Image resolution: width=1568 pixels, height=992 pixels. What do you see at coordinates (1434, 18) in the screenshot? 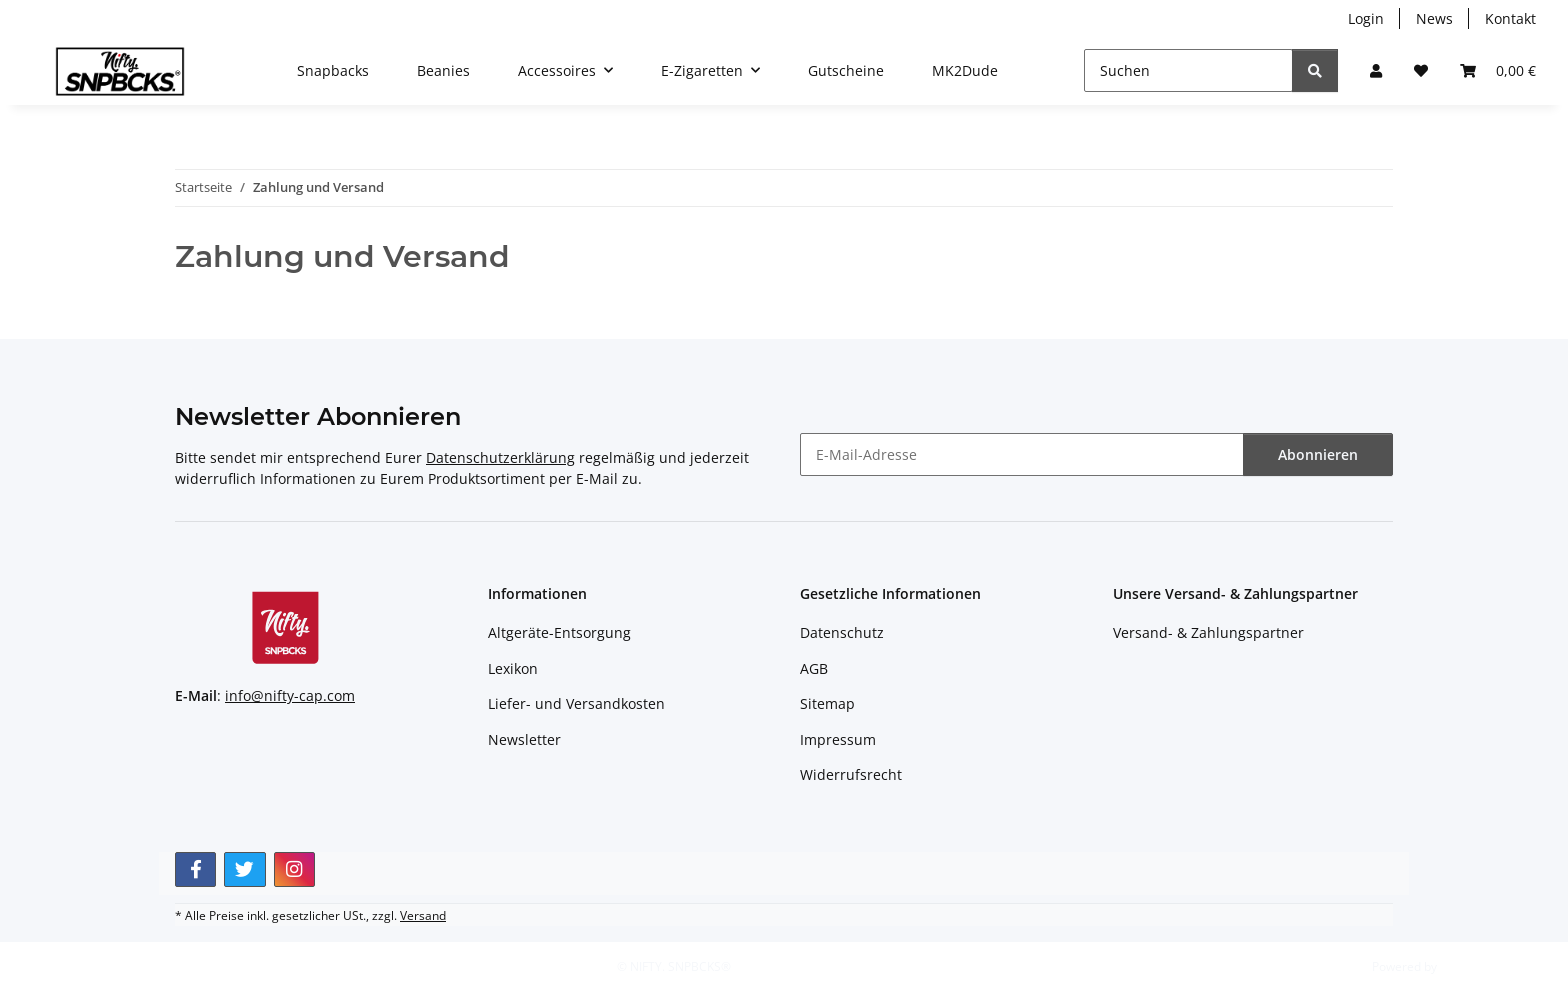
I see `News` at bounding box center [1434, 18].